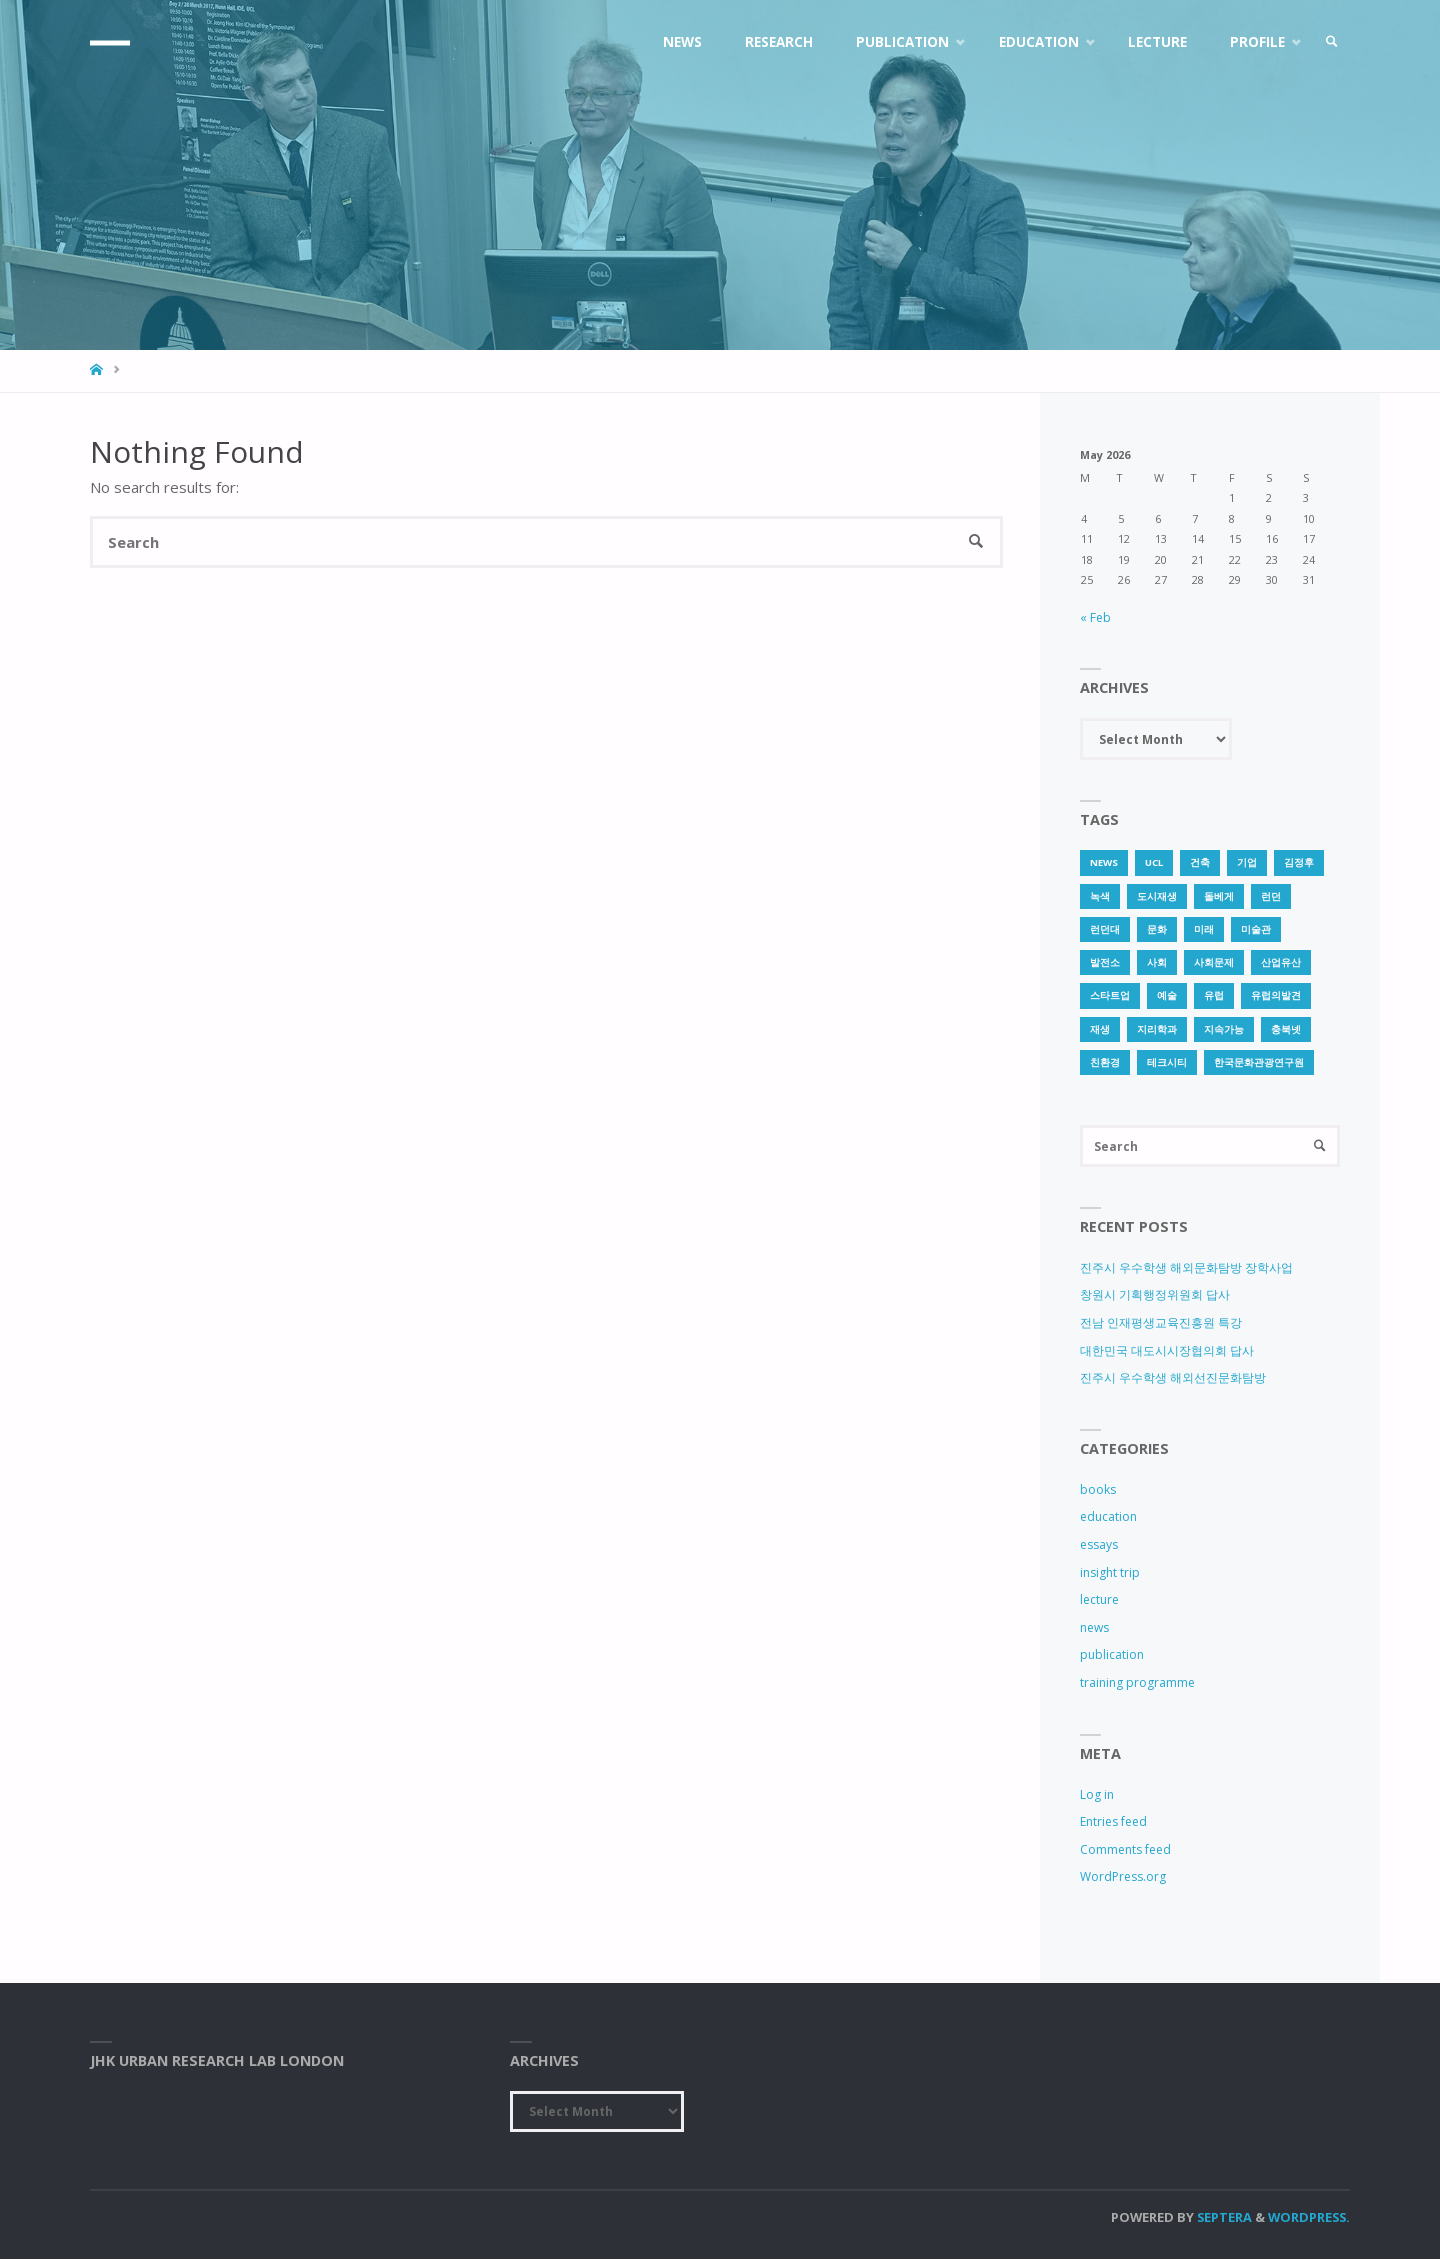 The image size is (1440, 2260). I want to click on 런던대 [런던대 (1 item)], so click(1105, 929).